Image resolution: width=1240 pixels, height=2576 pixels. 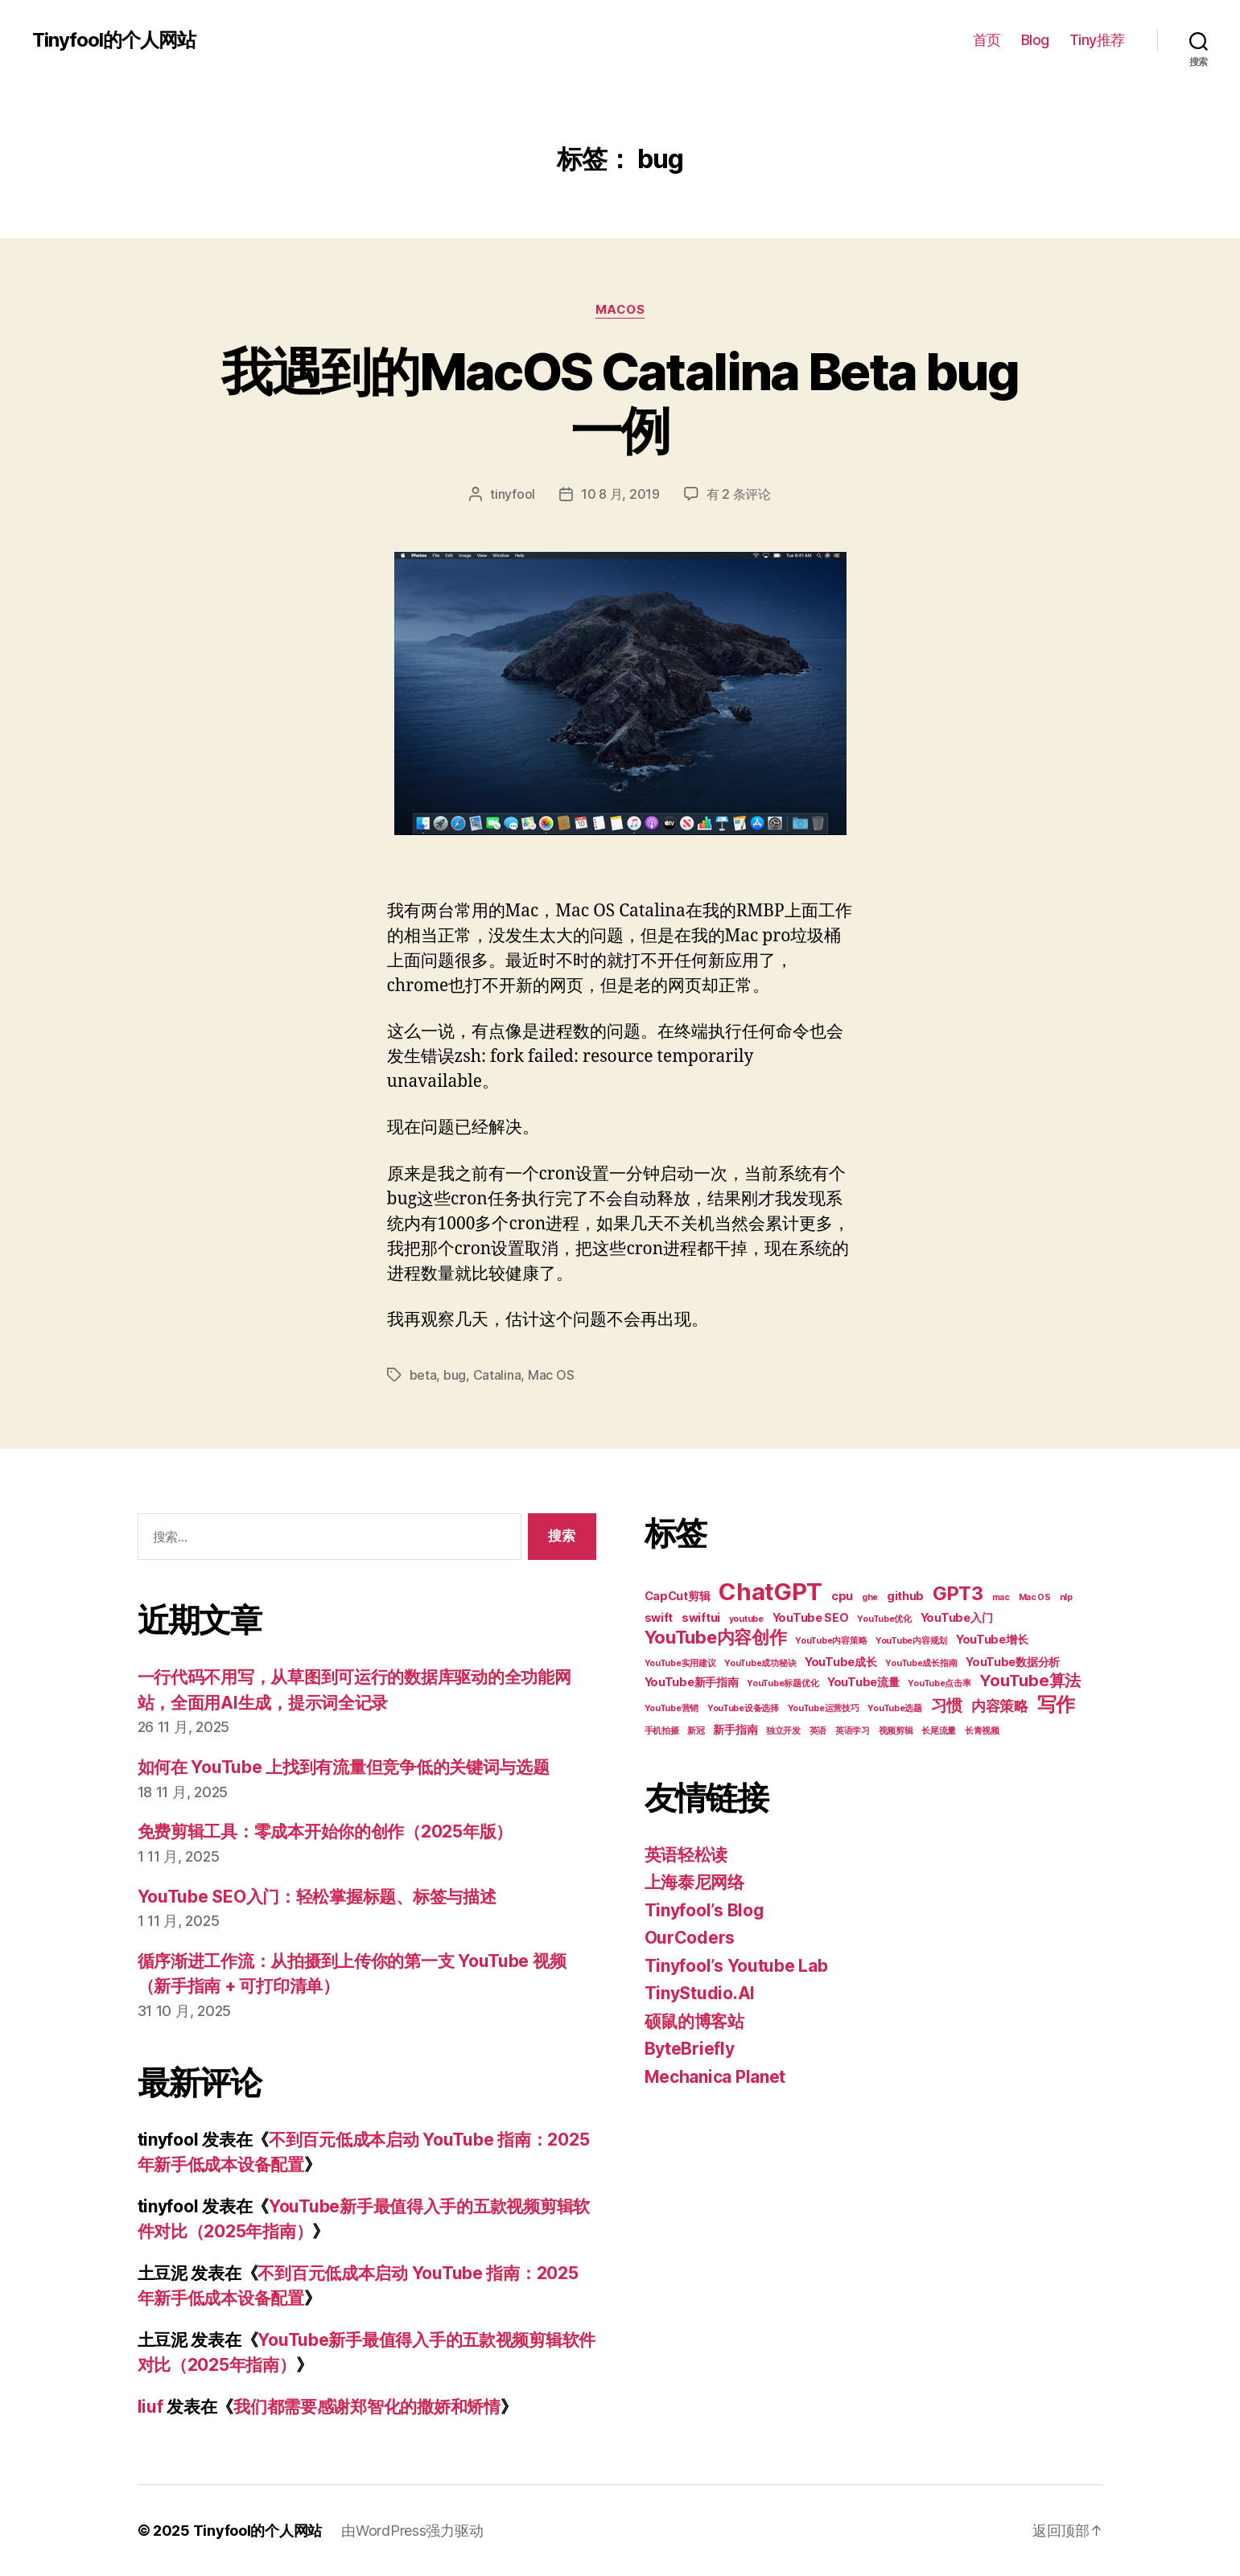 What do you see at coordinates (695, 1731) in the screenshot?
I see `新冠 [新冠 (2 项)]` at bounding box center [695, 1731].